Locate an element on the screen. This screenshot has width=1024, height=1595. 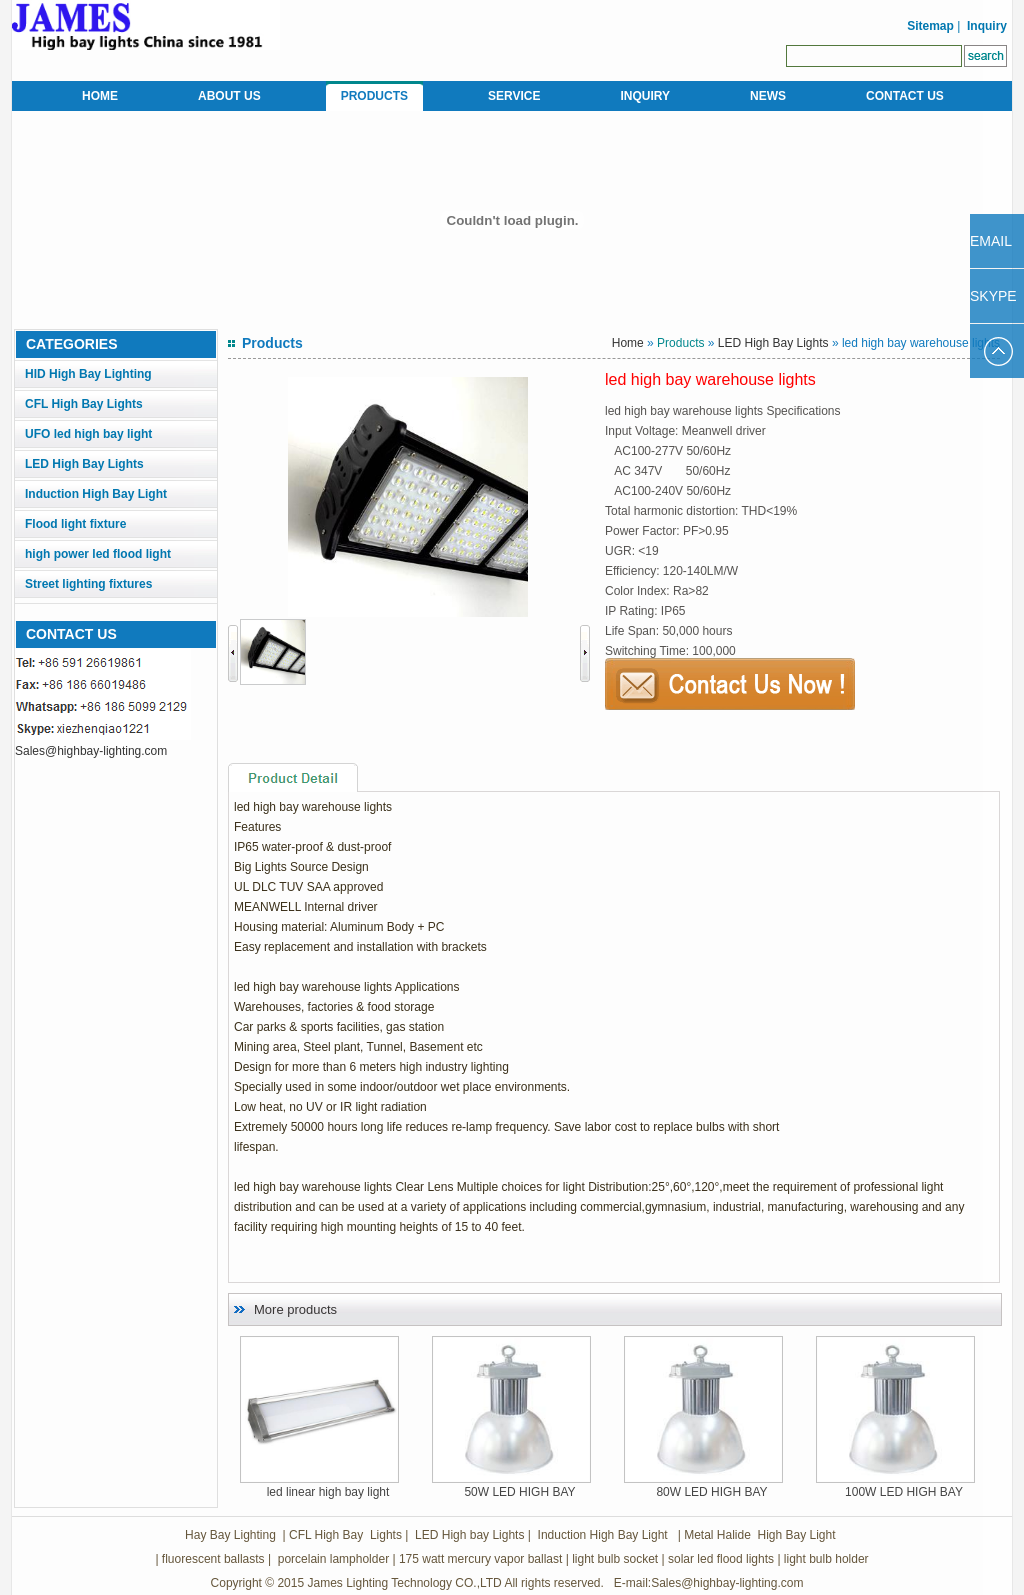
LED High bay Lights is located at coordinates (469, 1535).